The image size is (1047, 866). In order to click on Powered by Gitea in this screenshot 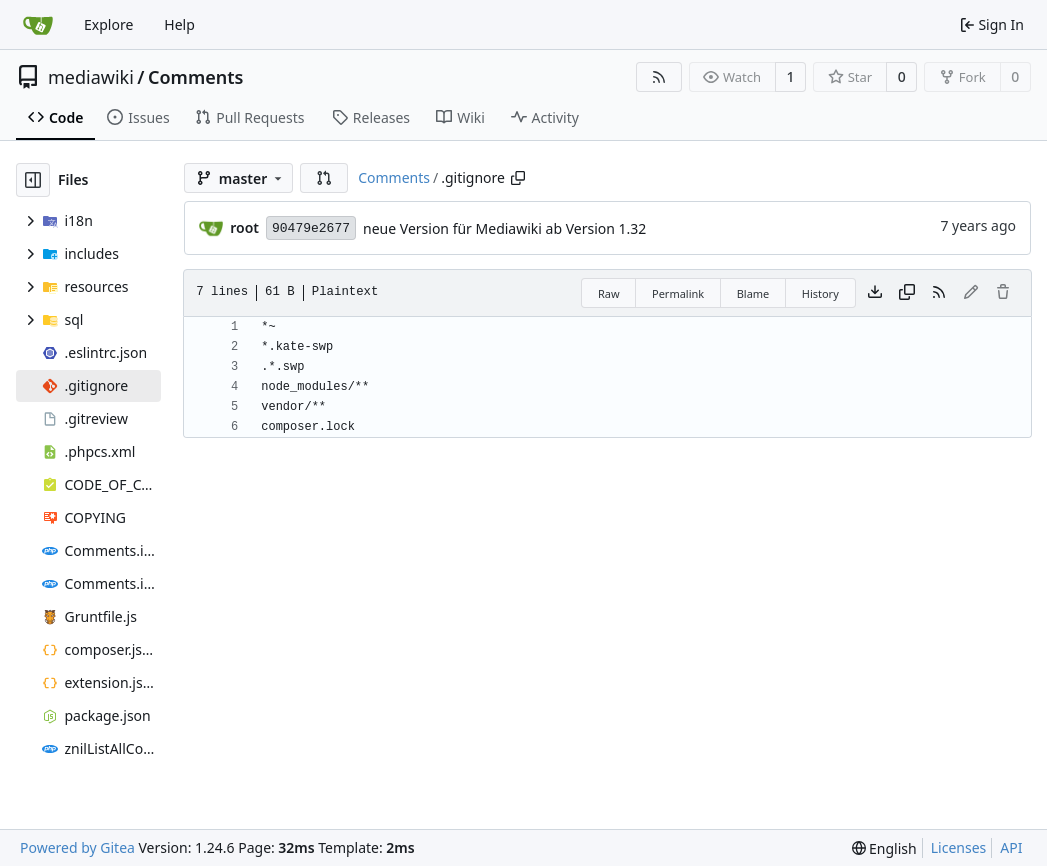, I will do `click(77, 847)`.